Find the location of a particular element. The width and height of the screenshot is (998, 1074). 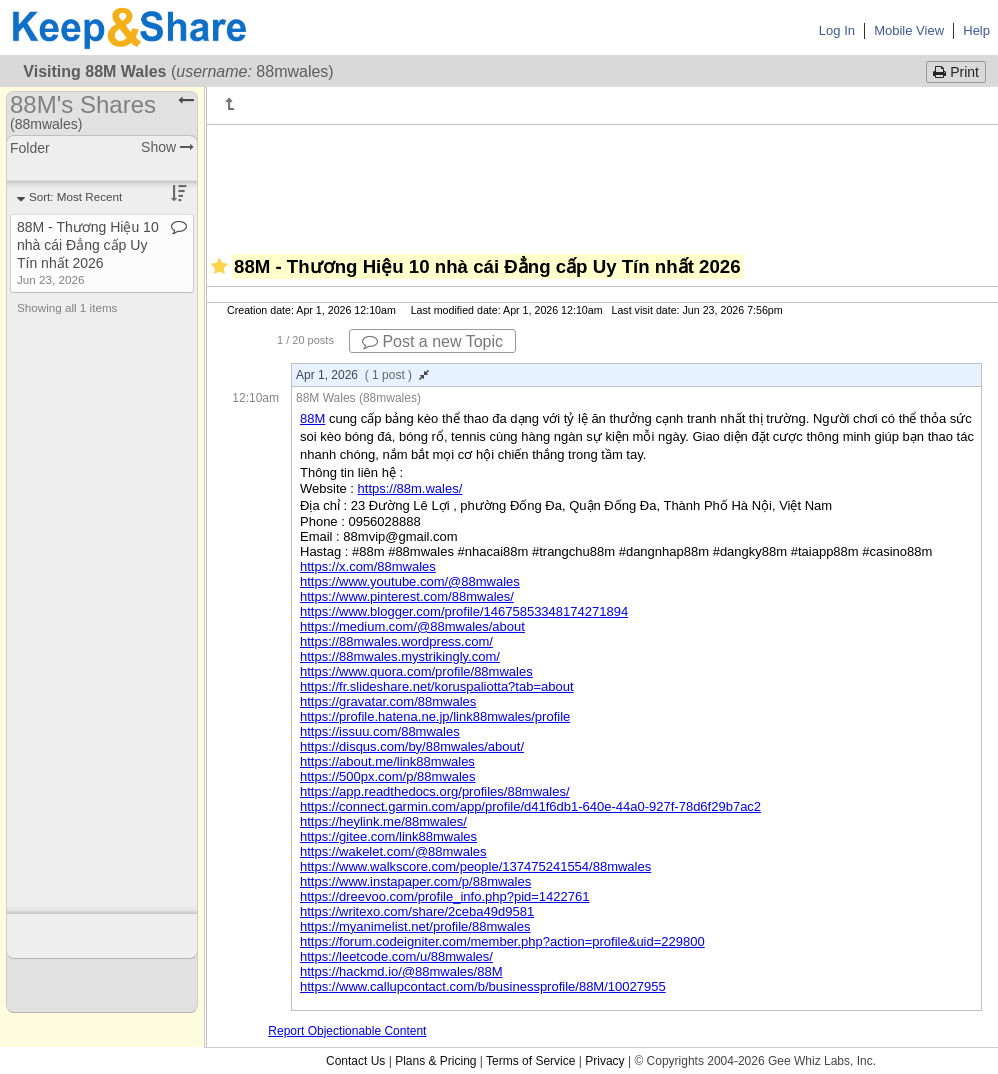

Apr 1, 2026 is located at coordinates (362, 375).